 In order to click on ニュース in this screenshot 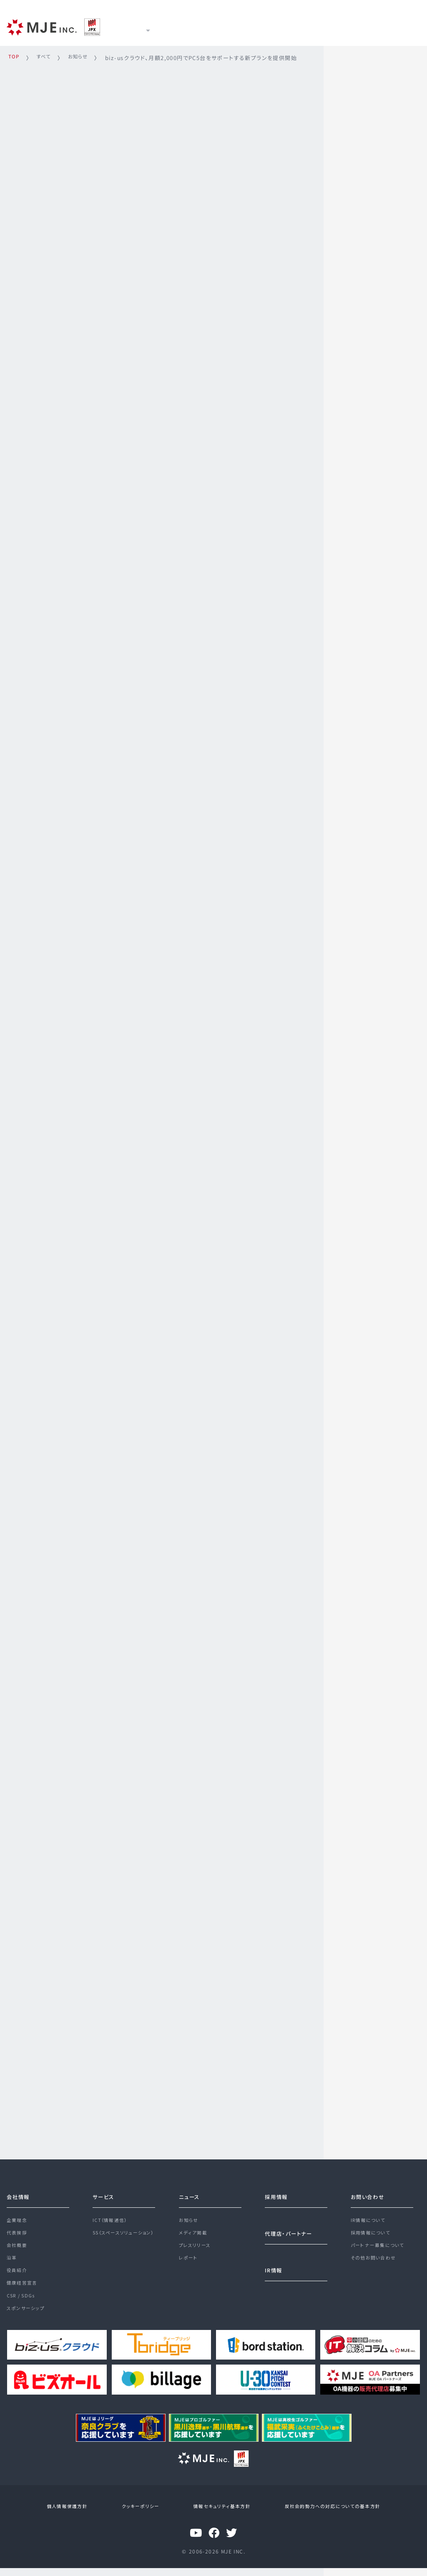, I will do `click(229, 26)`.